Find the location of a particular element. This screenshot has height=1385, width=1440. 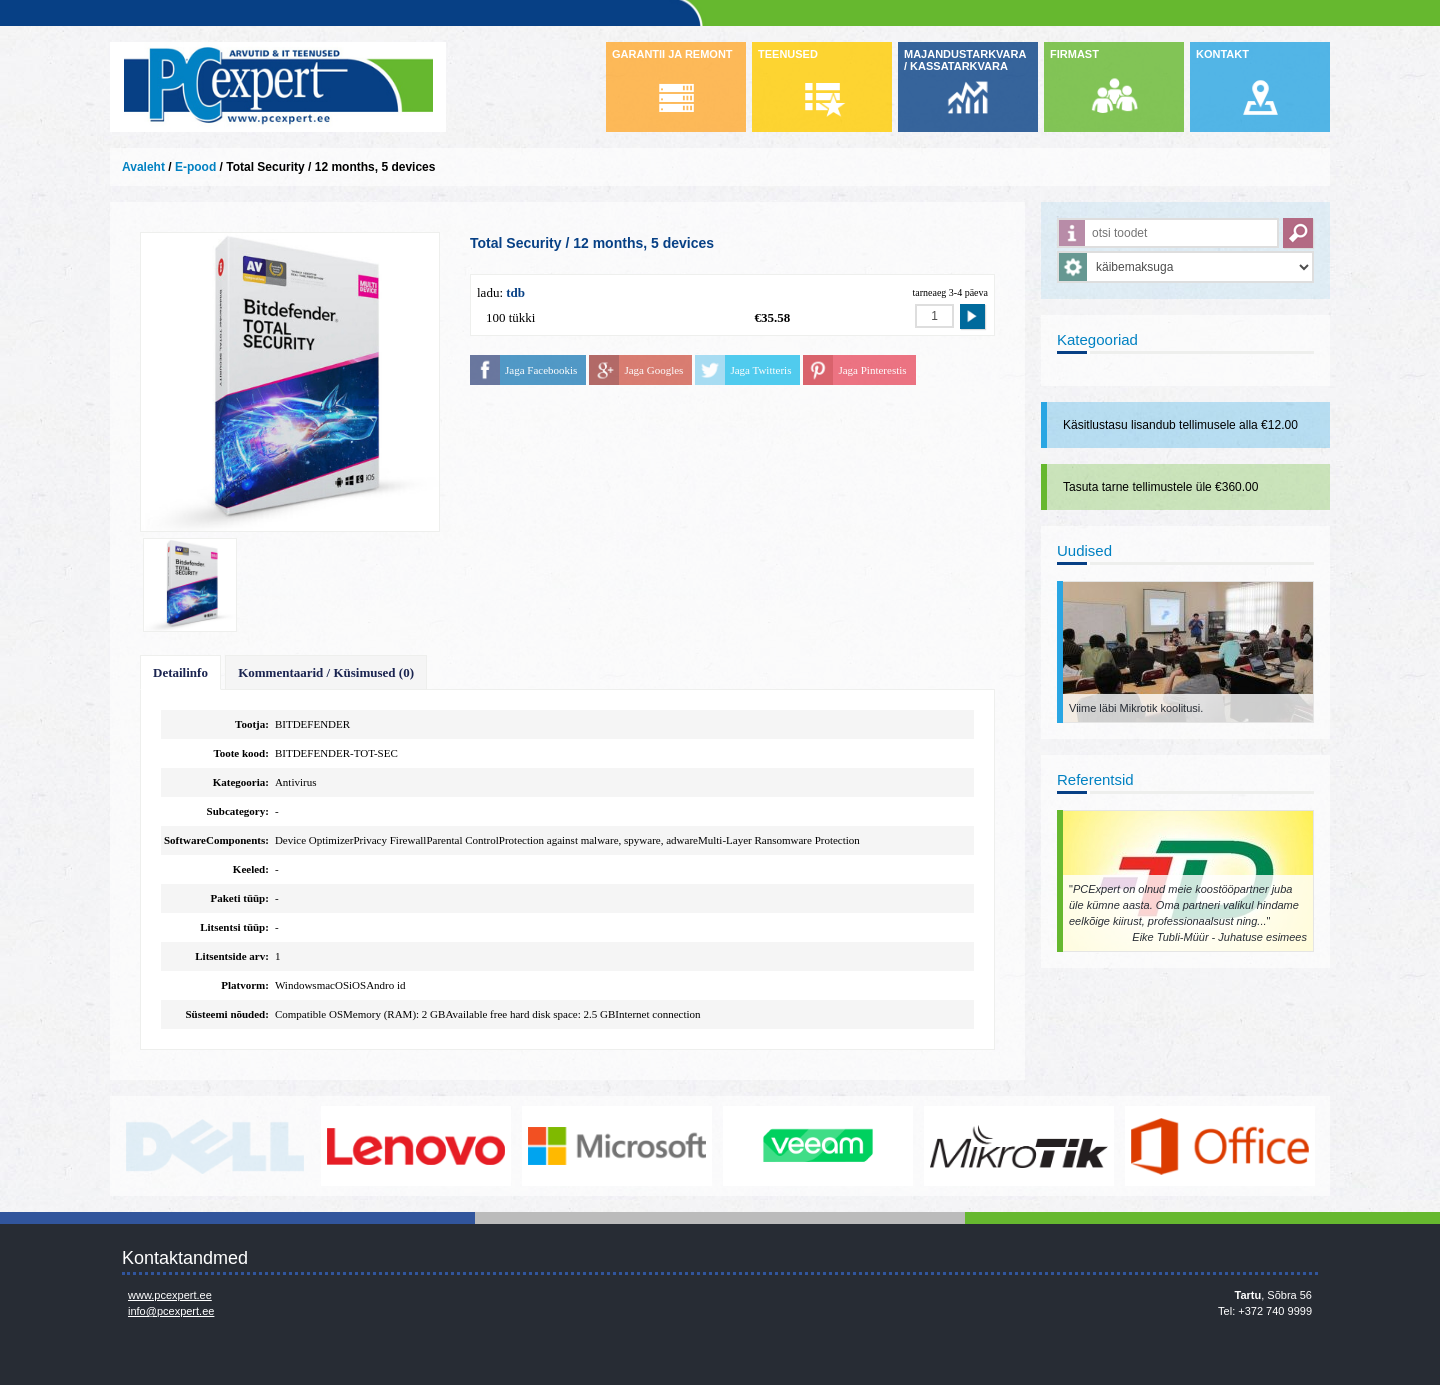

Jaga Facebookis is located at coordinates (541, 370).